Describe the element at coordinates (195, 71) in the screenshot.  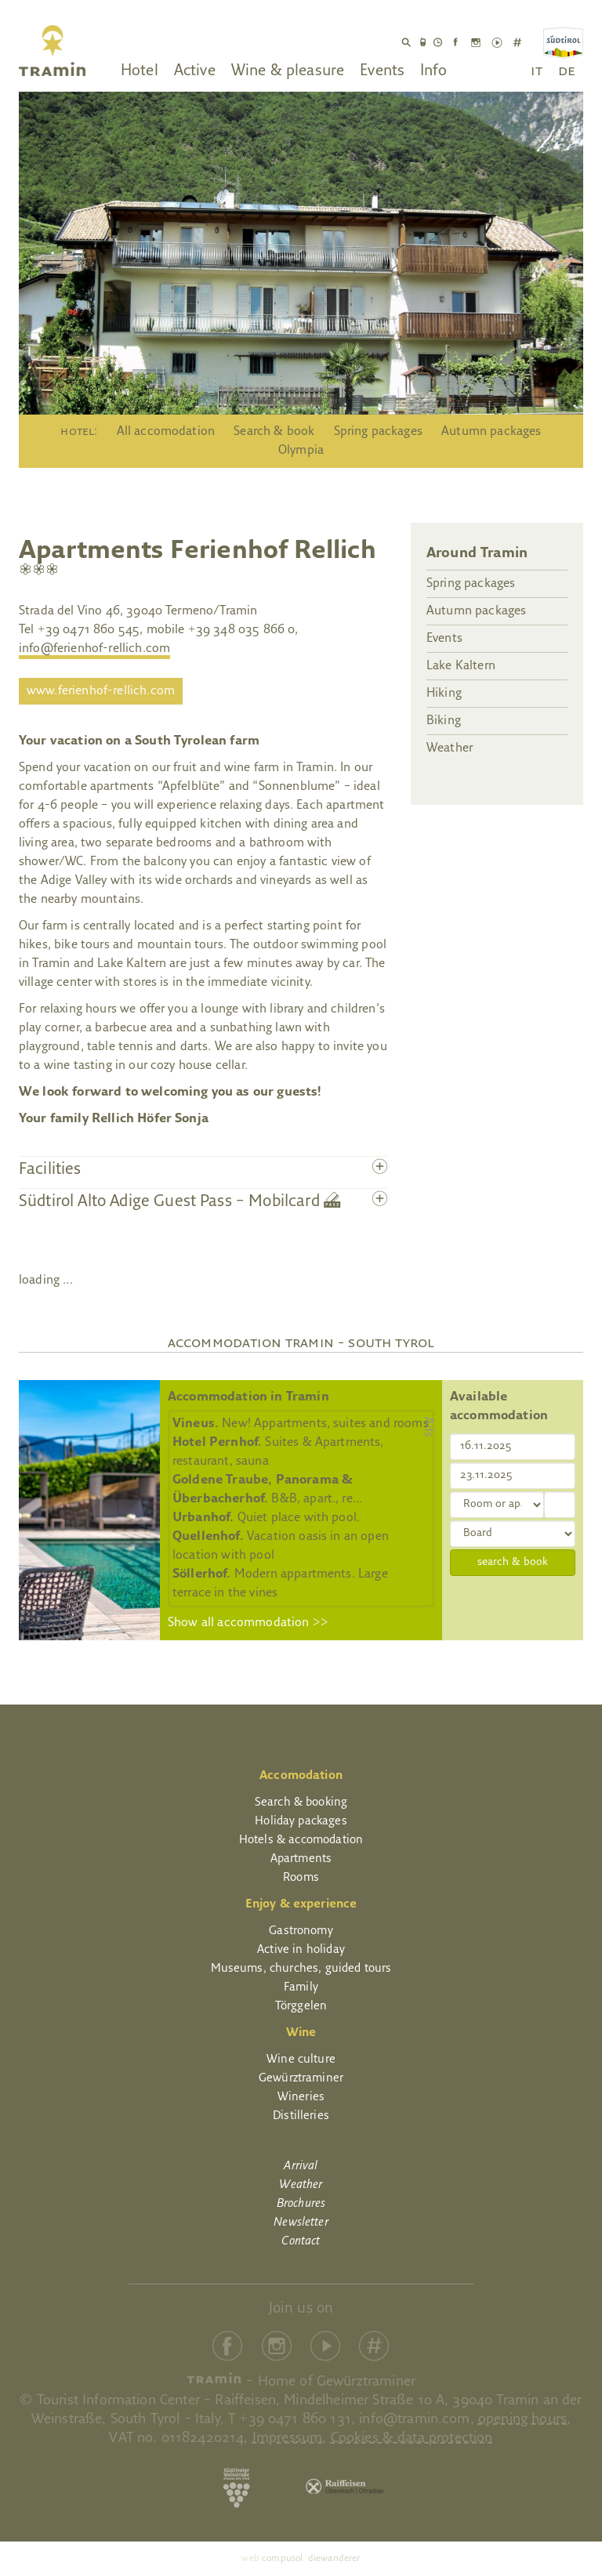
I see `Active` at that location.